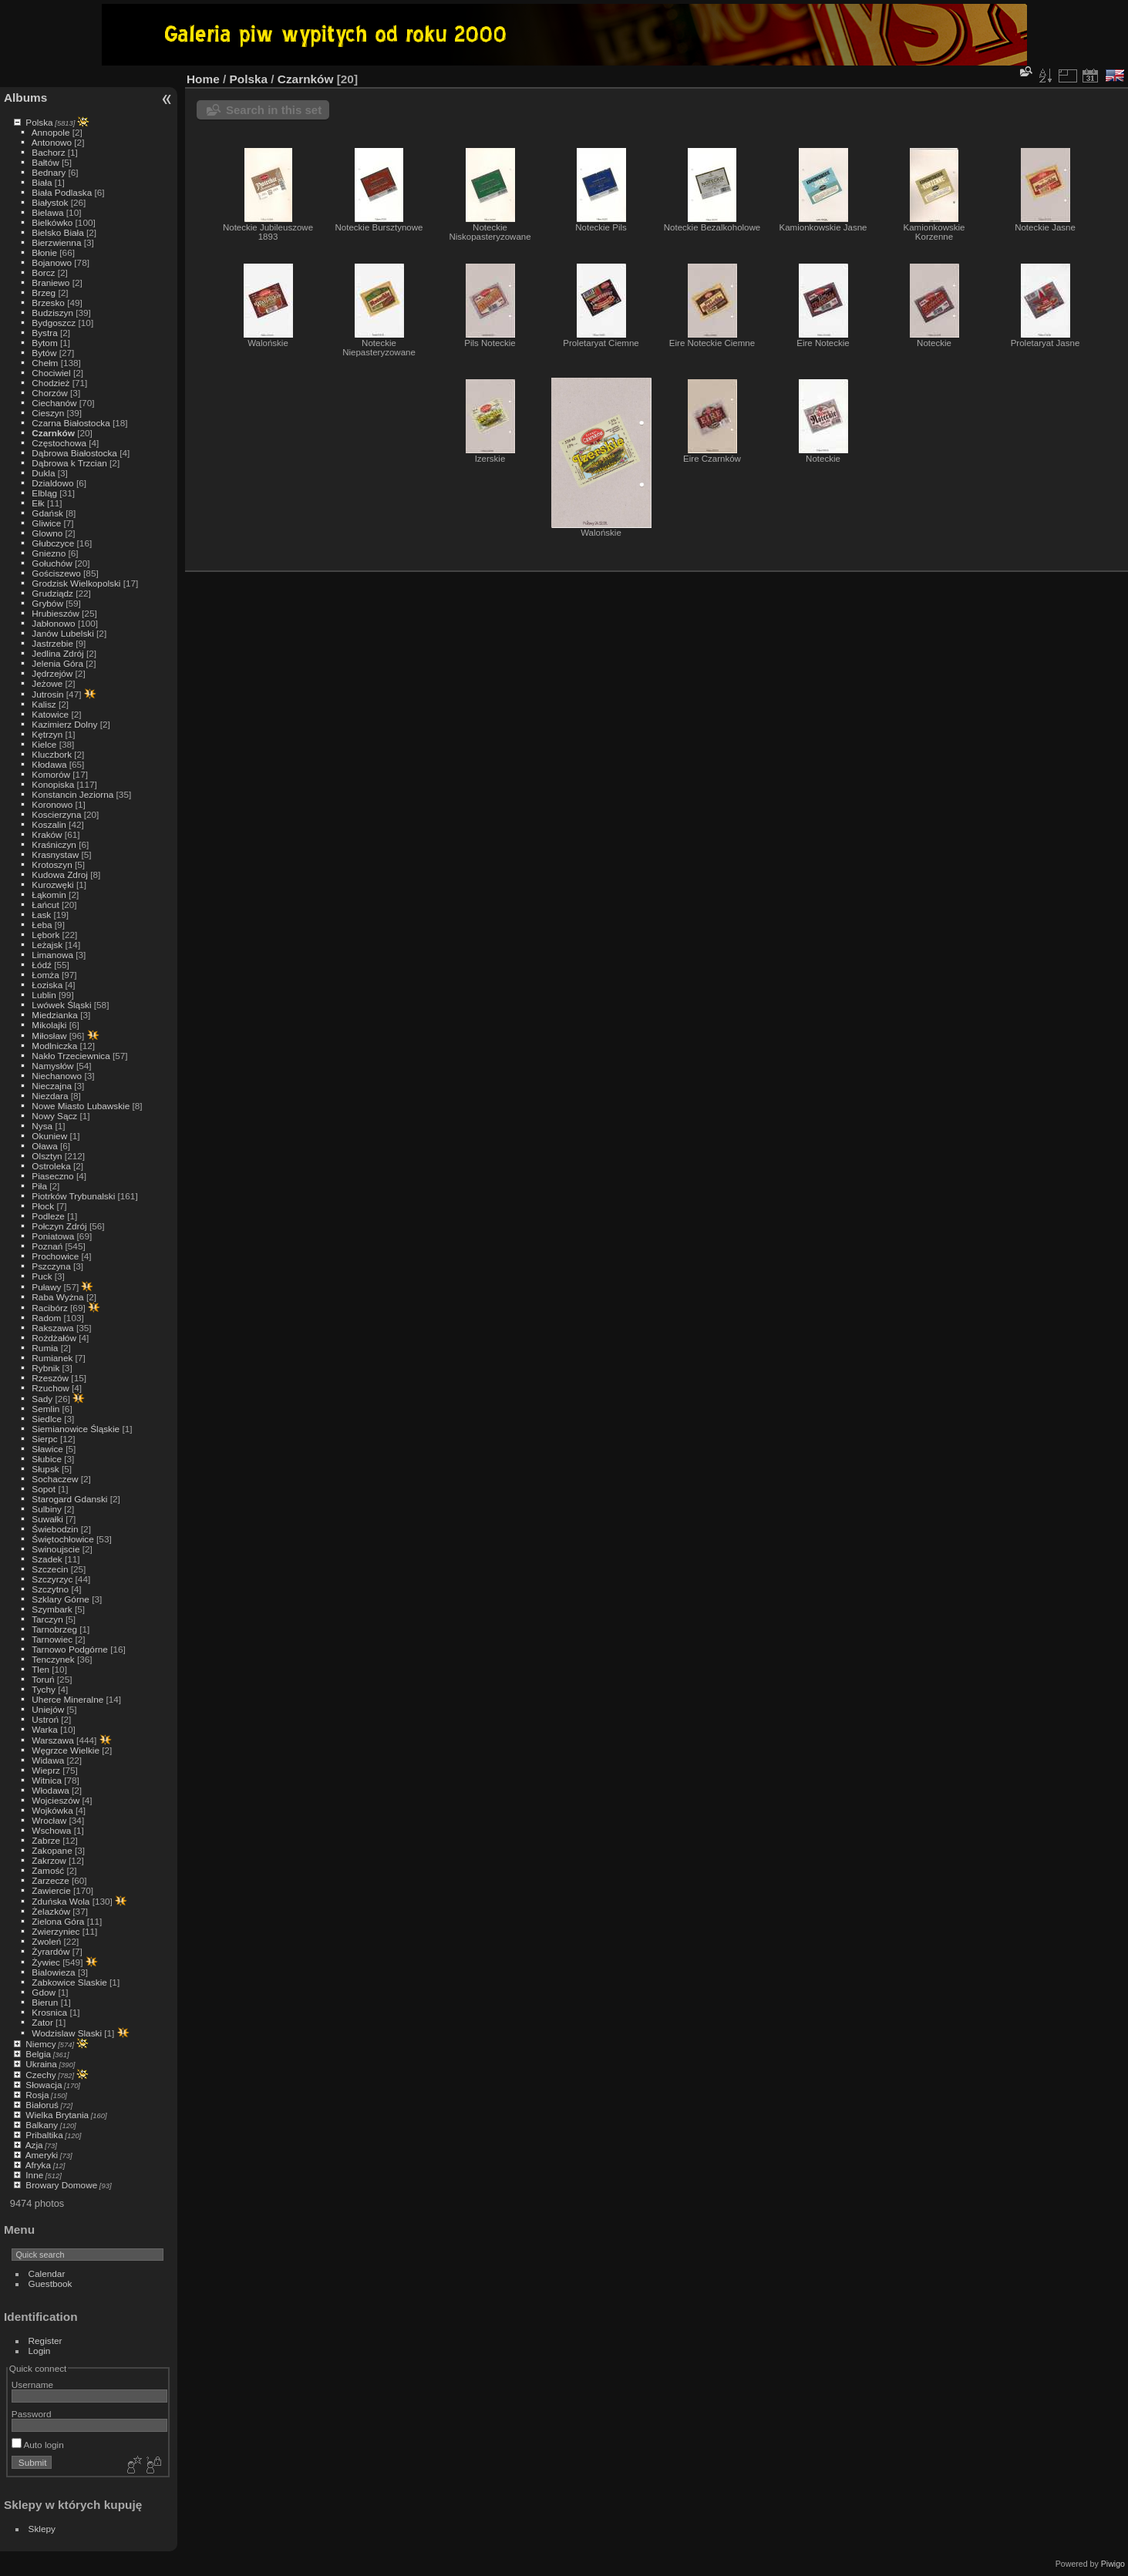 This screenshot has height=2576, width=1128. What do you see at coordinates (52, 1579) in the screenshot?
I see `Szczyrzyc` at bounding box center [52, 1579].